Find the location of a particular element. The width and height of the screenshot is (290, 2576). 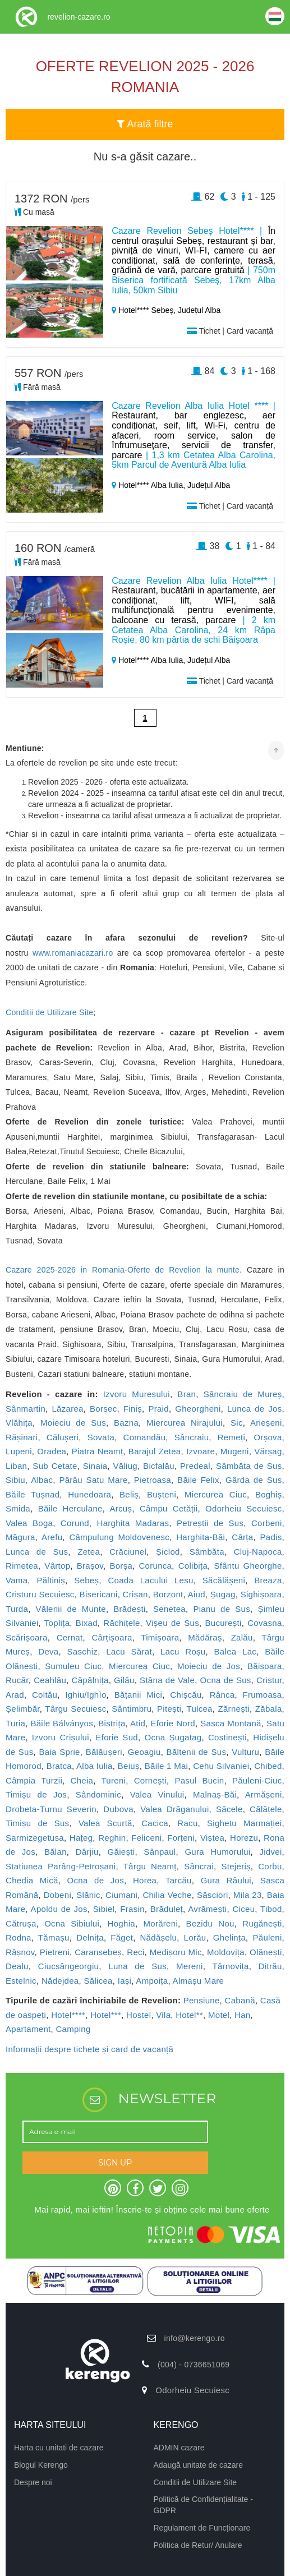

Râșnov is located at coordinates (20, 1952).